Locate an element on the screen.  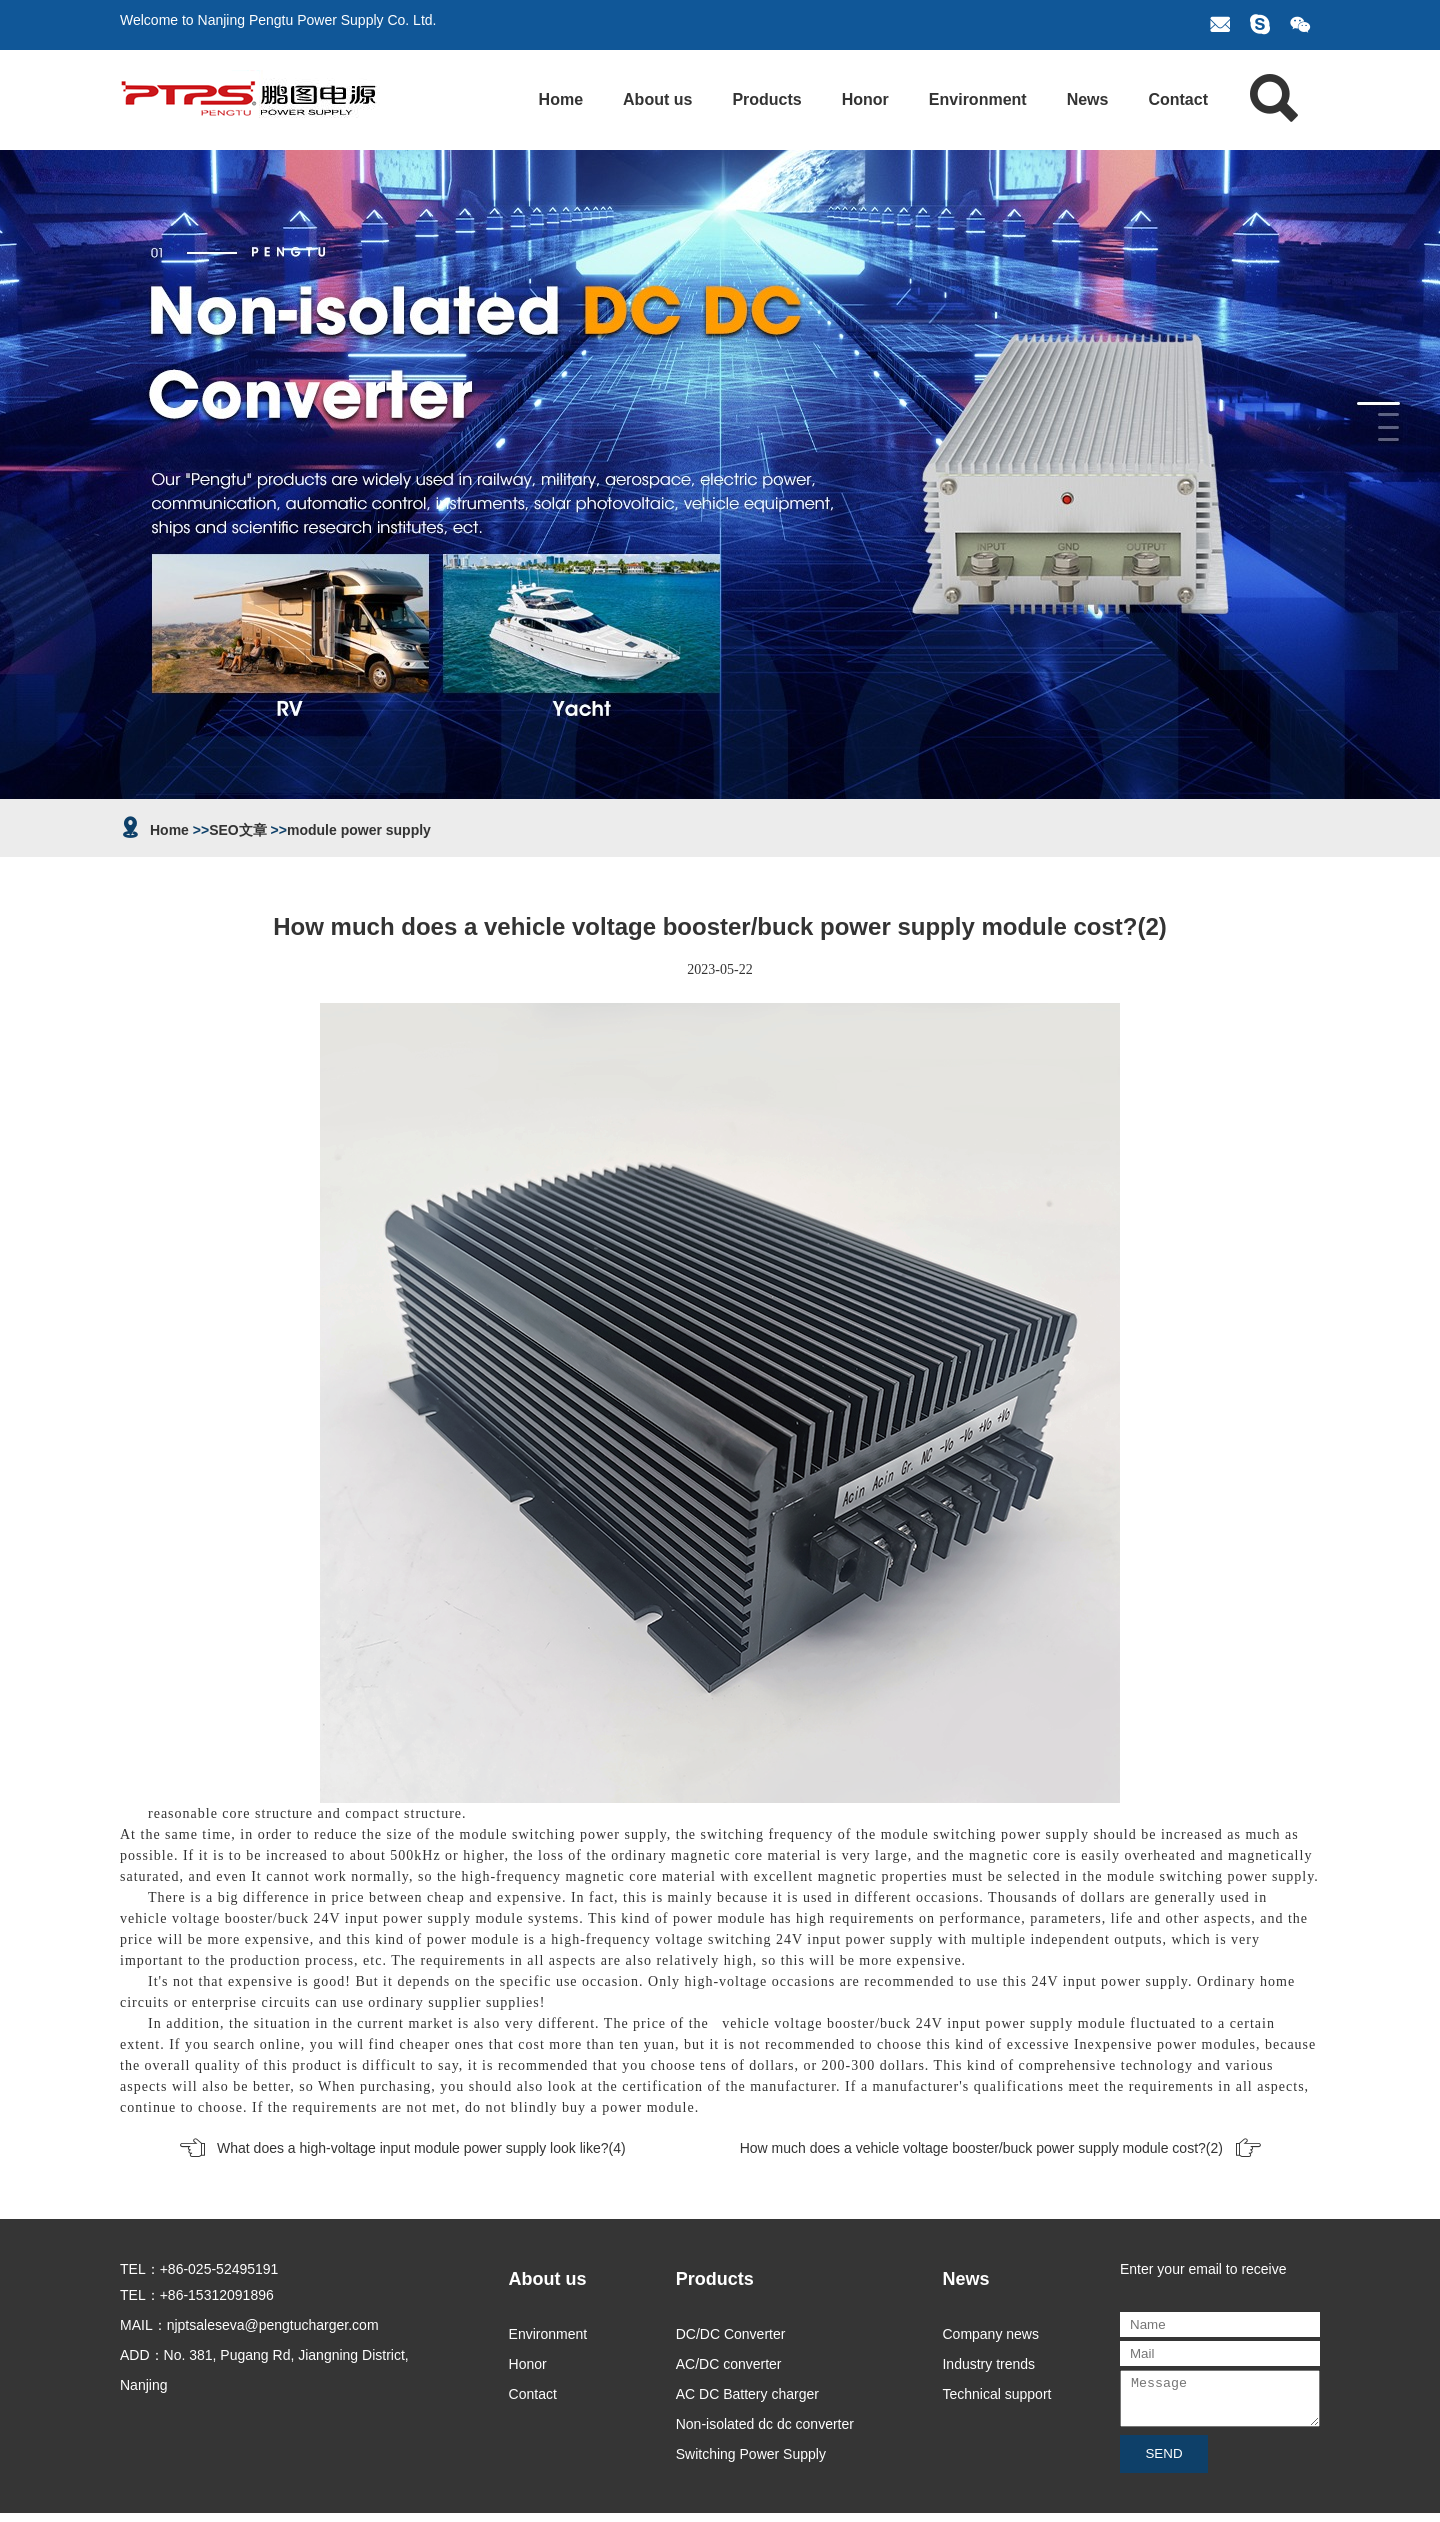
Company news is located at coordinates (990, 2334).